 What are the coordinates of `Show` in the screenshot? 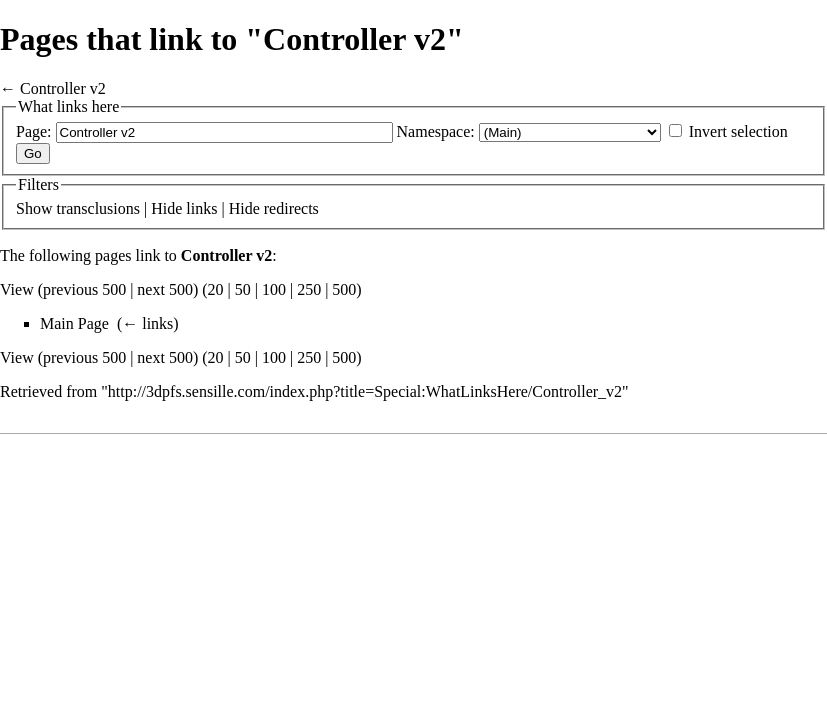 It's located at (34, 208).